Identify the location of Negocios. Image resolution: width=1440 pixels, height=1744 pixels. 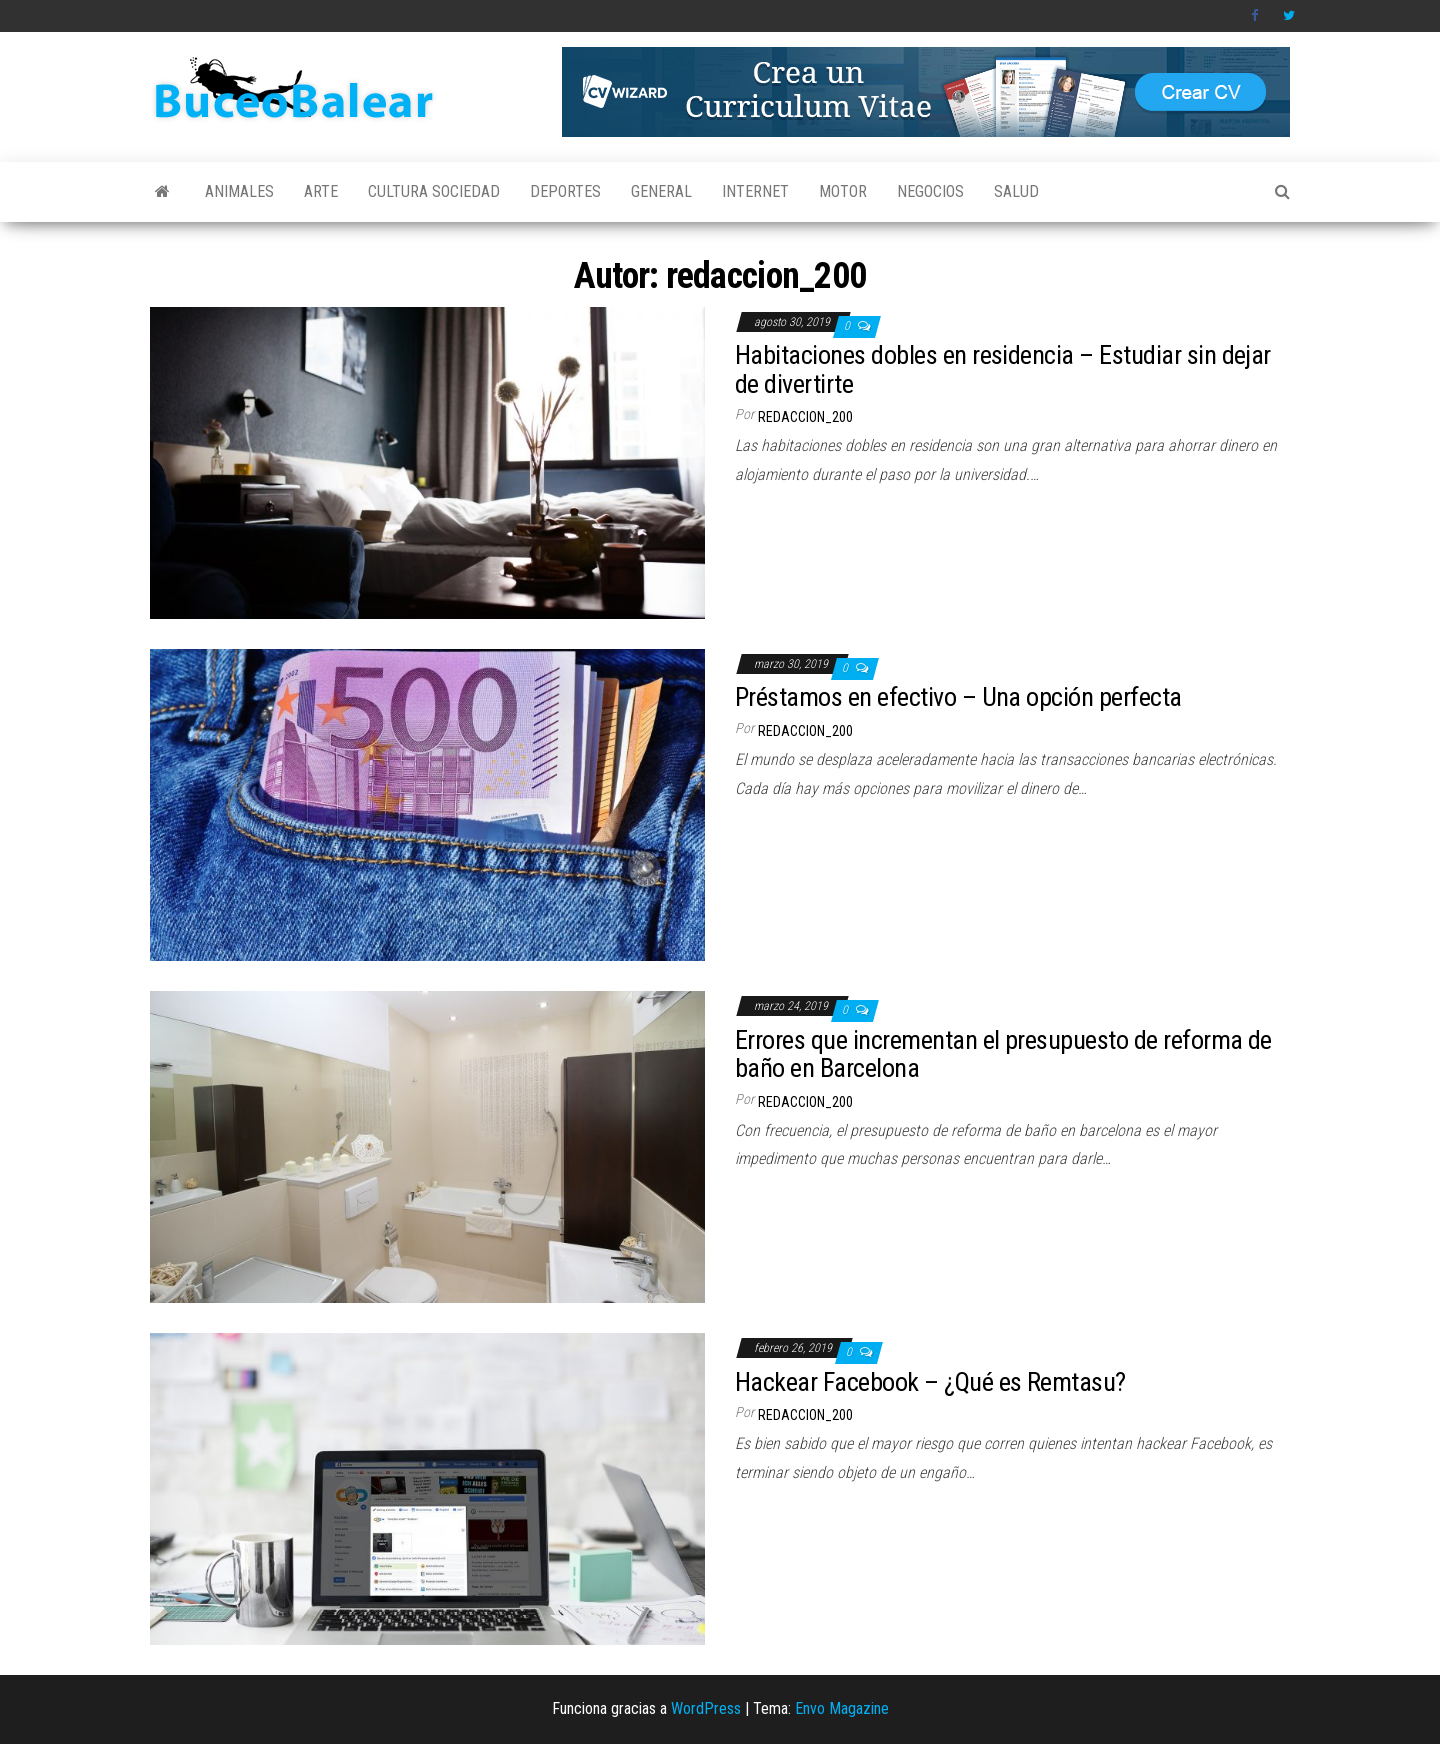
(930, 191).